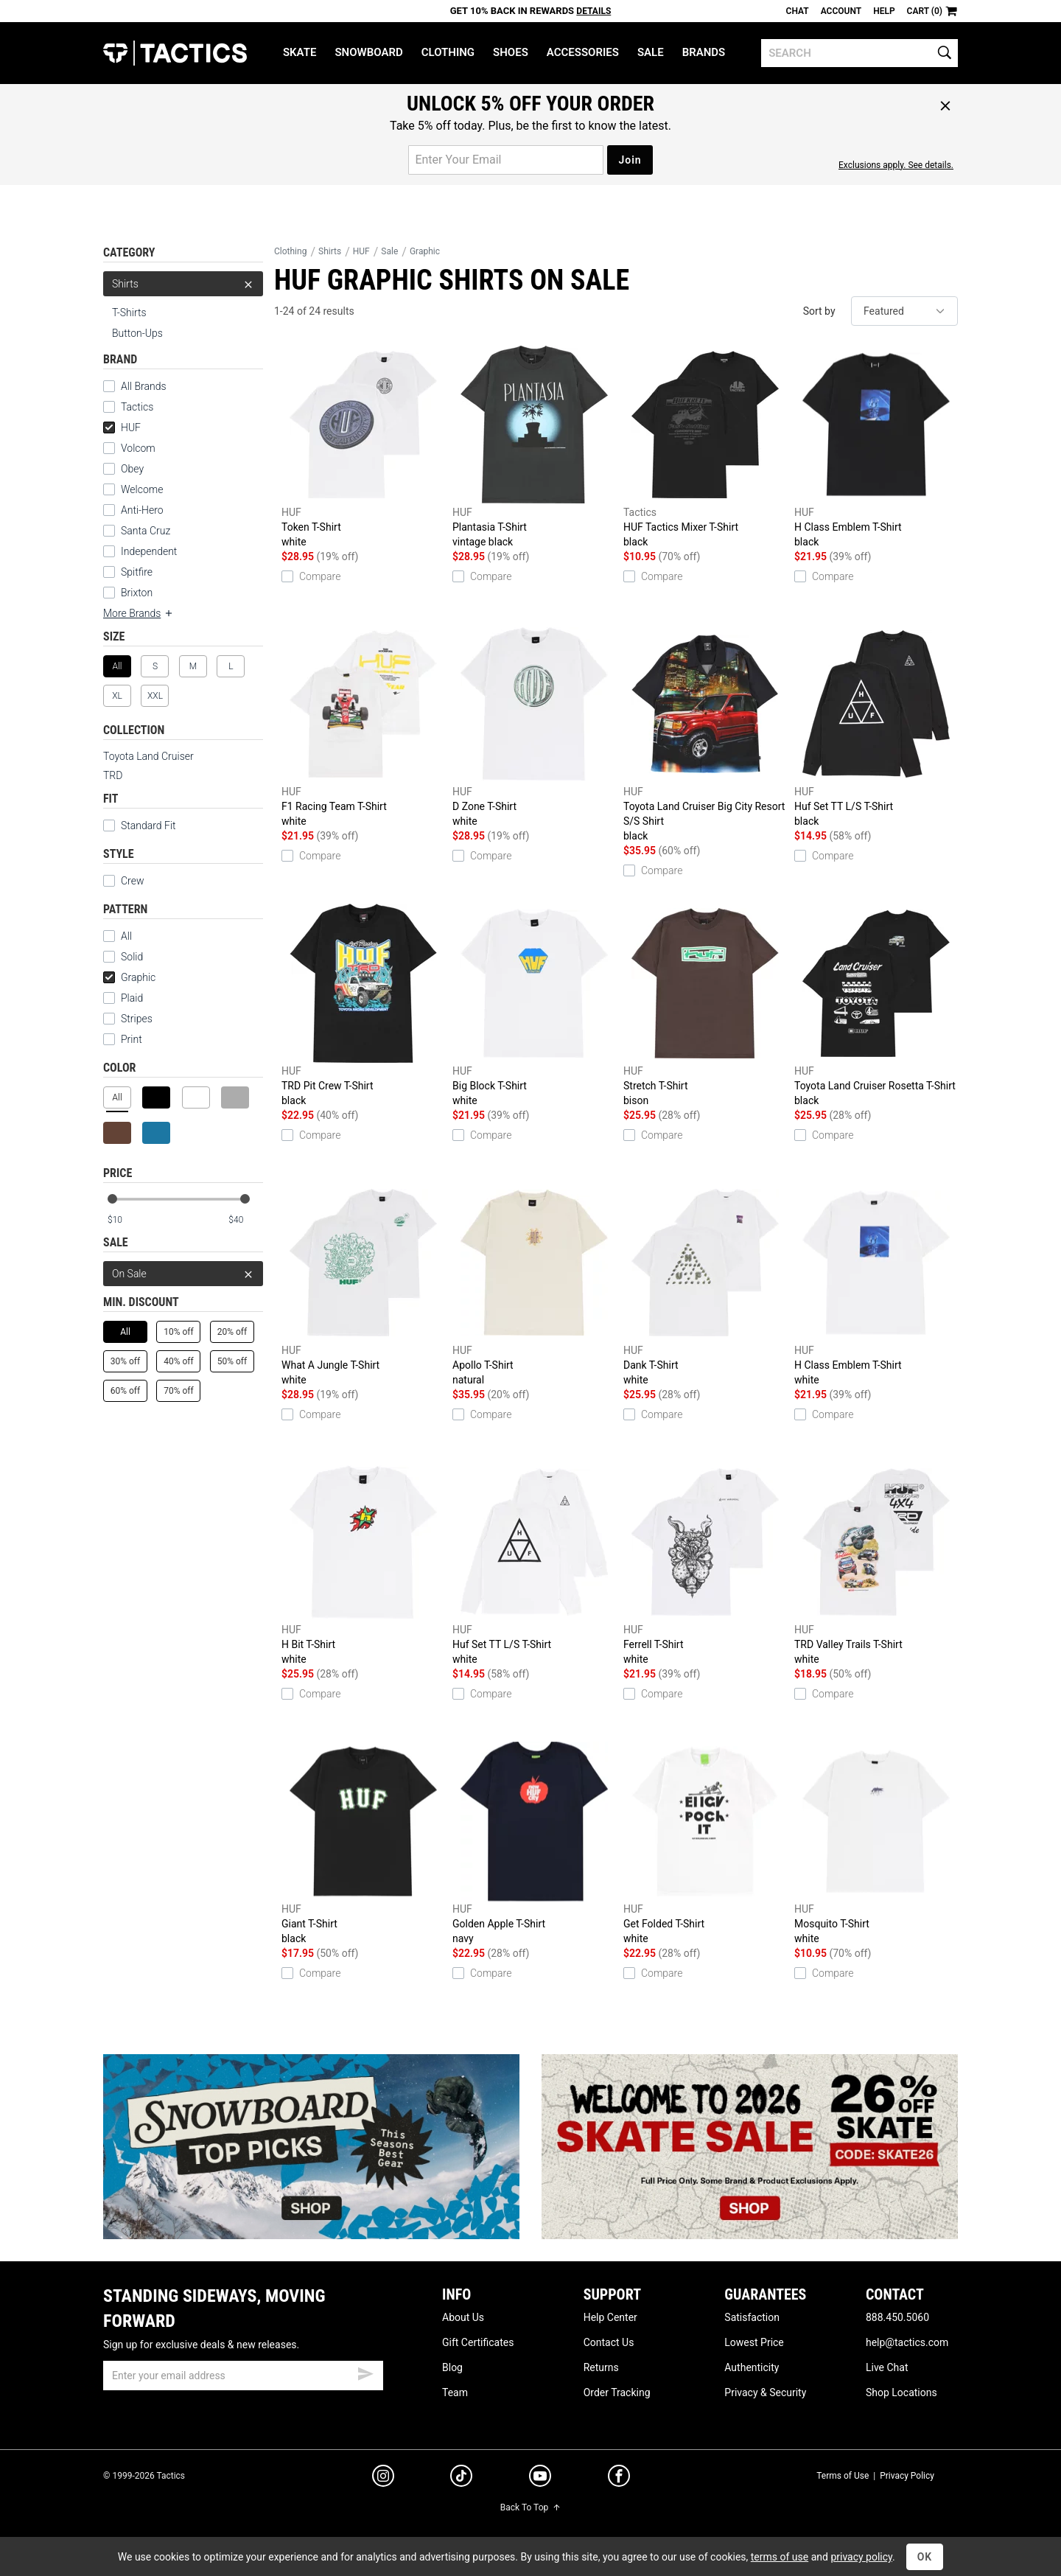 This screenshot has width=1061, height=2576. I want to click on [facebook], so click(619, 2479).